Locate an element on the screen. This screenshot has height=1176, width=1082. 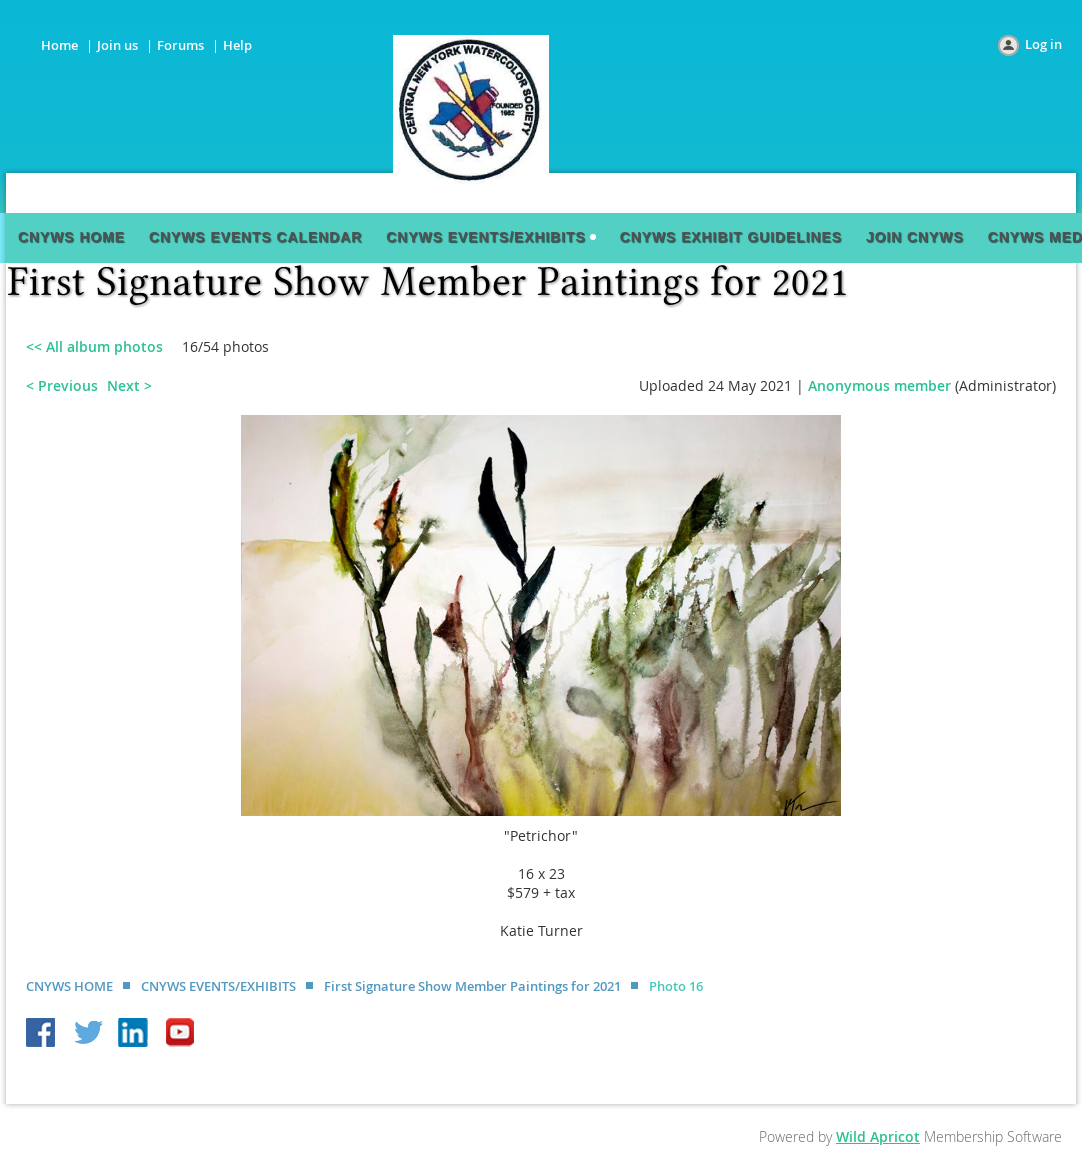
CNYWS HOME is located at coordinates (69, 986).